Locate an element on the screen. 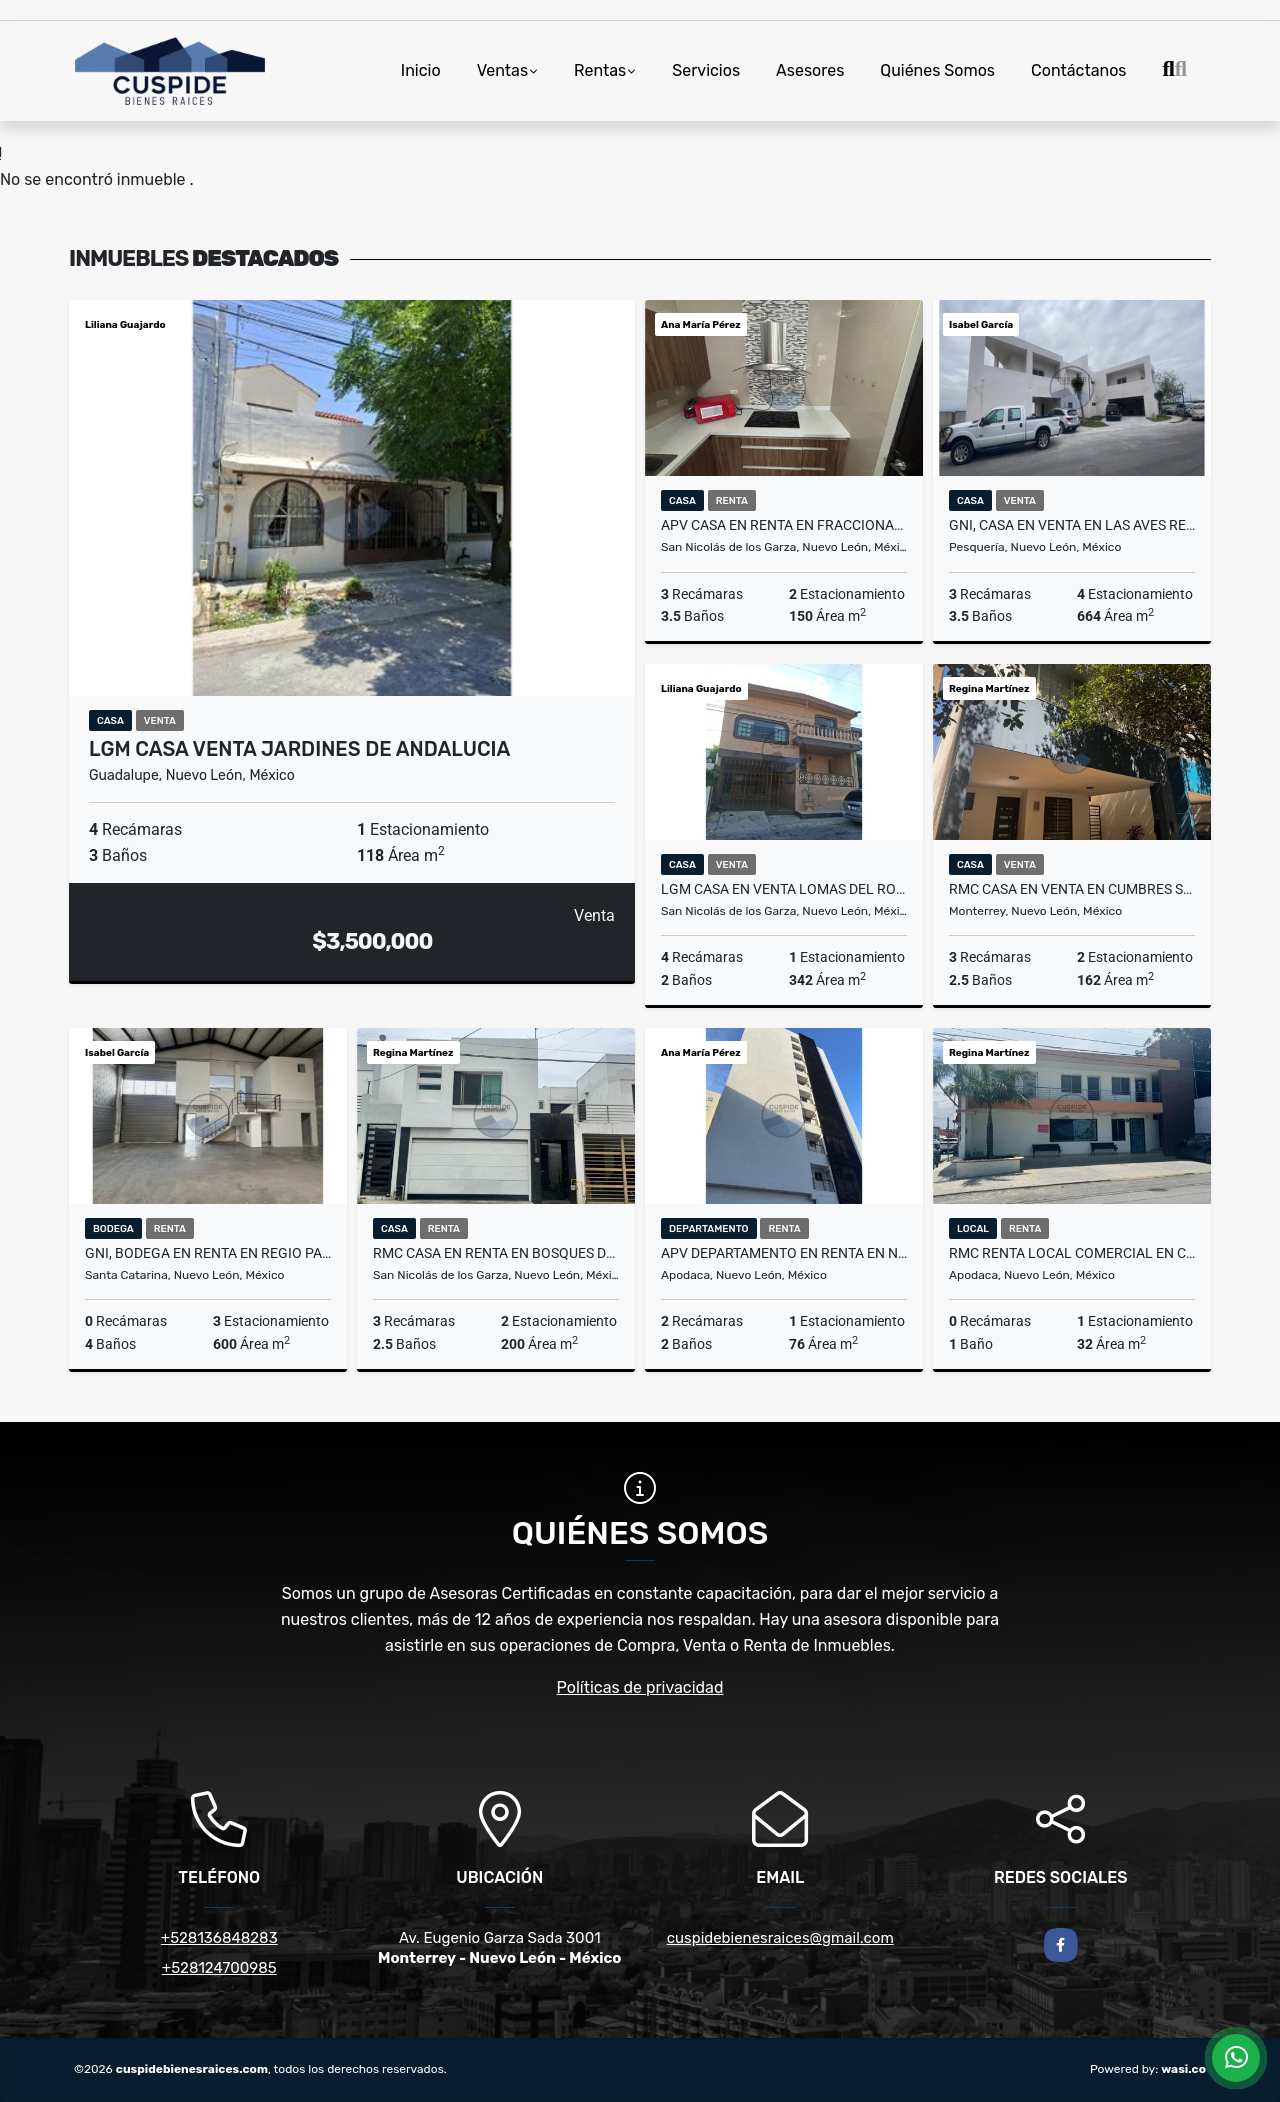 The height and width of the screenshot is (2102, 1280). Políticas de privacidad is located at coordinates (640, 1687).